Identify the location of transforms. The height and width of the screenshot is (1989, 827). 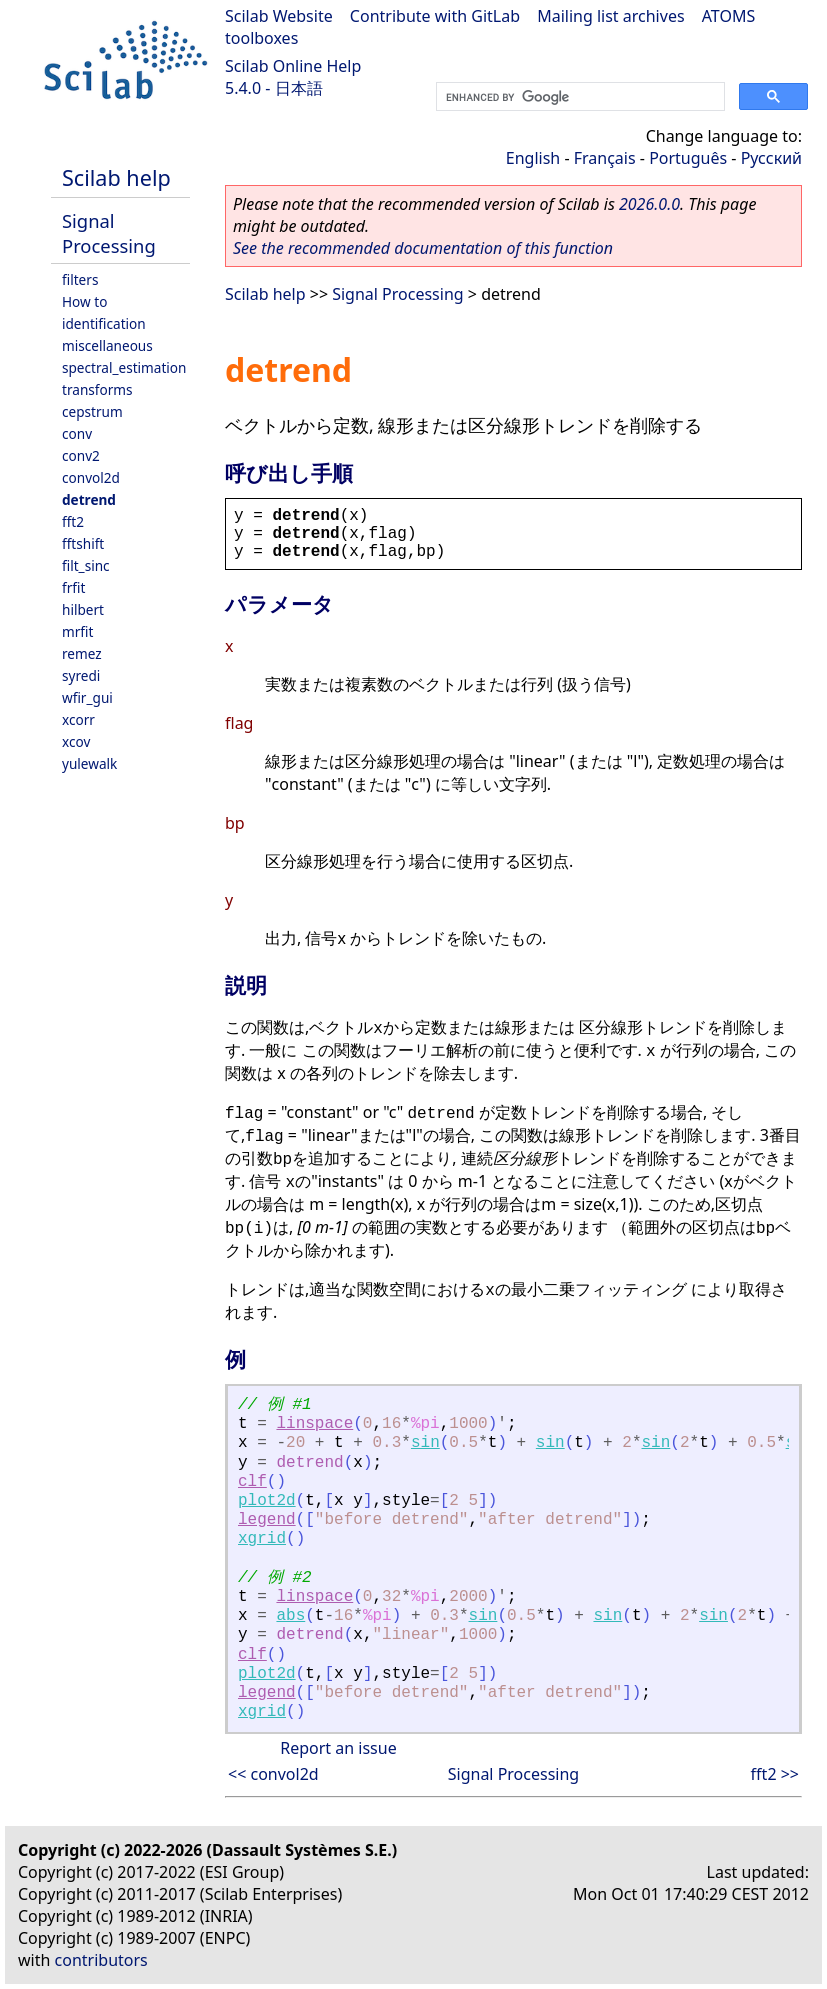
(97, 389).